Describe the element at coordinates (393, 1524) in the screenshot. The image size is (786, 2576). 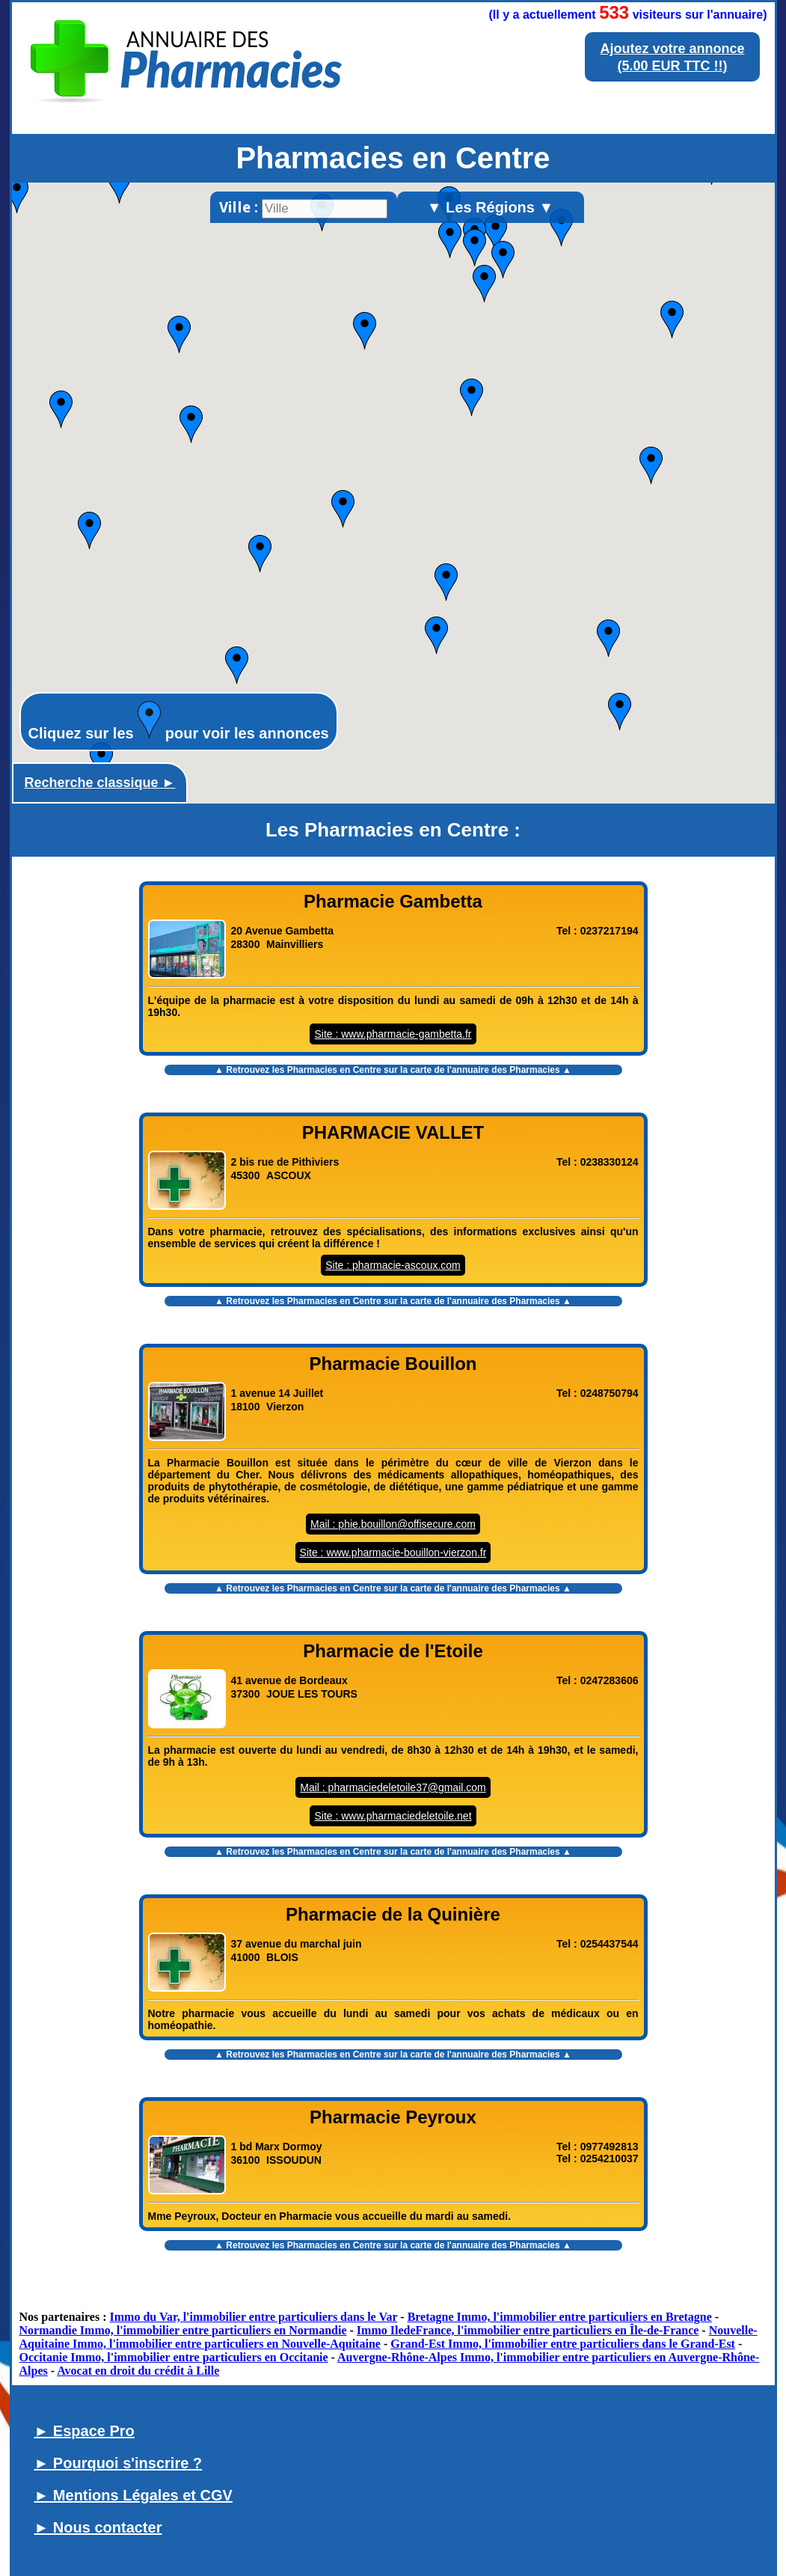
I see `Mail : phie.bouillon@offisecure.com` at that location.